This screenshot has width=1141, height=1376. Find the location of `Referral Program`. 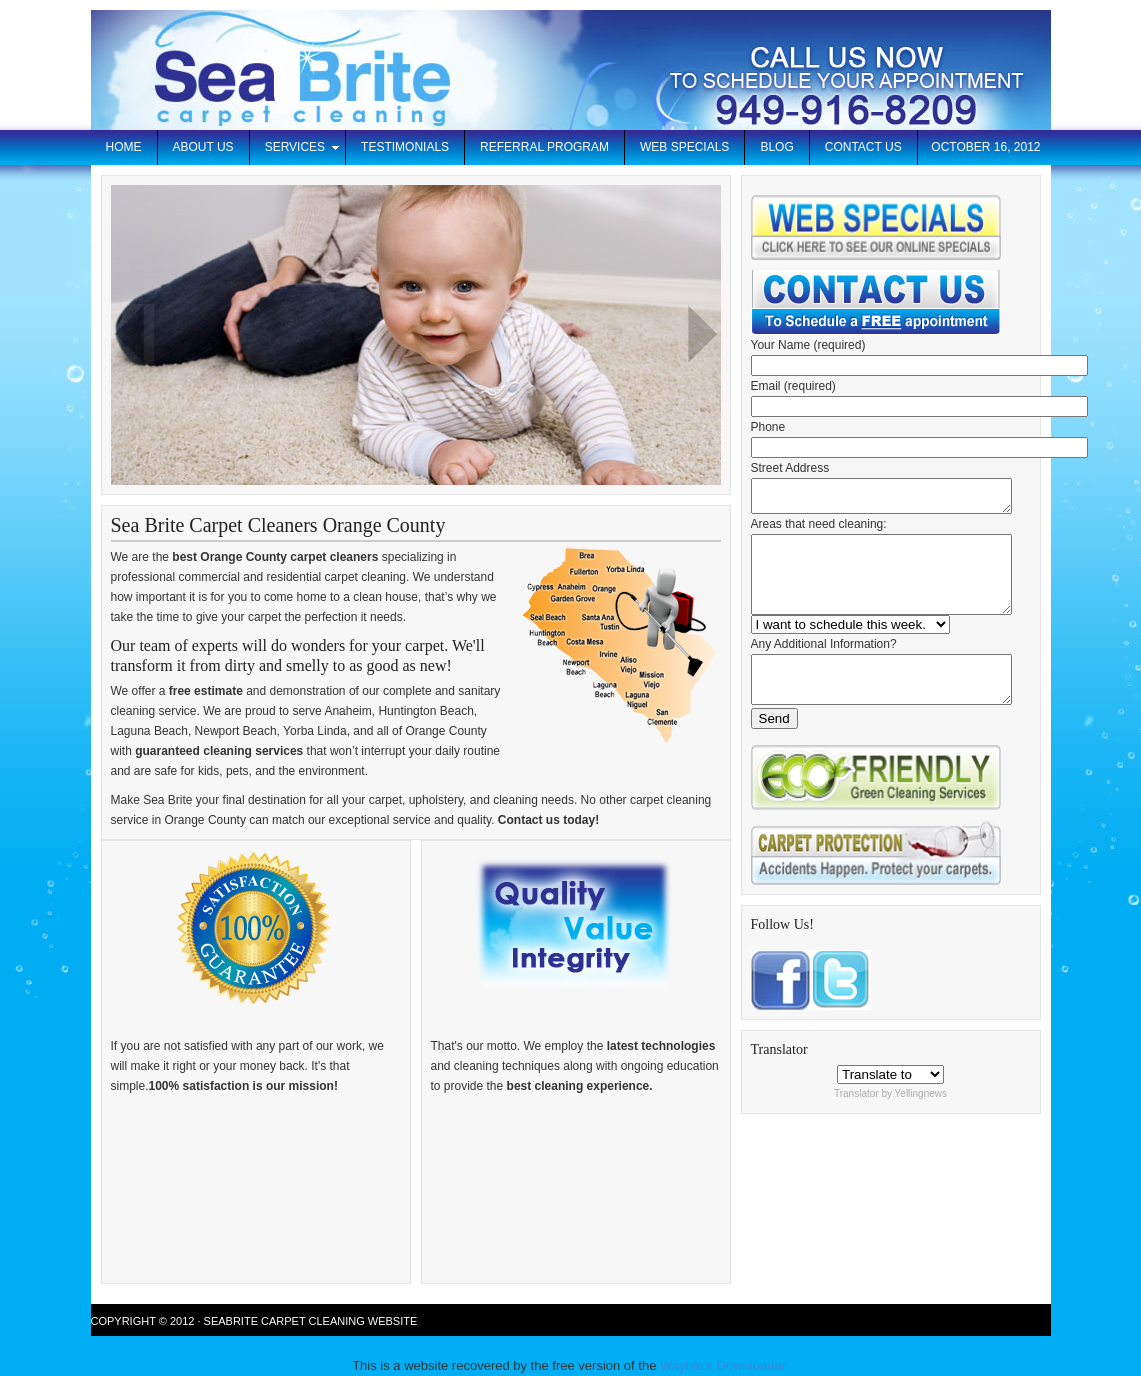

Referral Program is located at coordinates (544, 147).